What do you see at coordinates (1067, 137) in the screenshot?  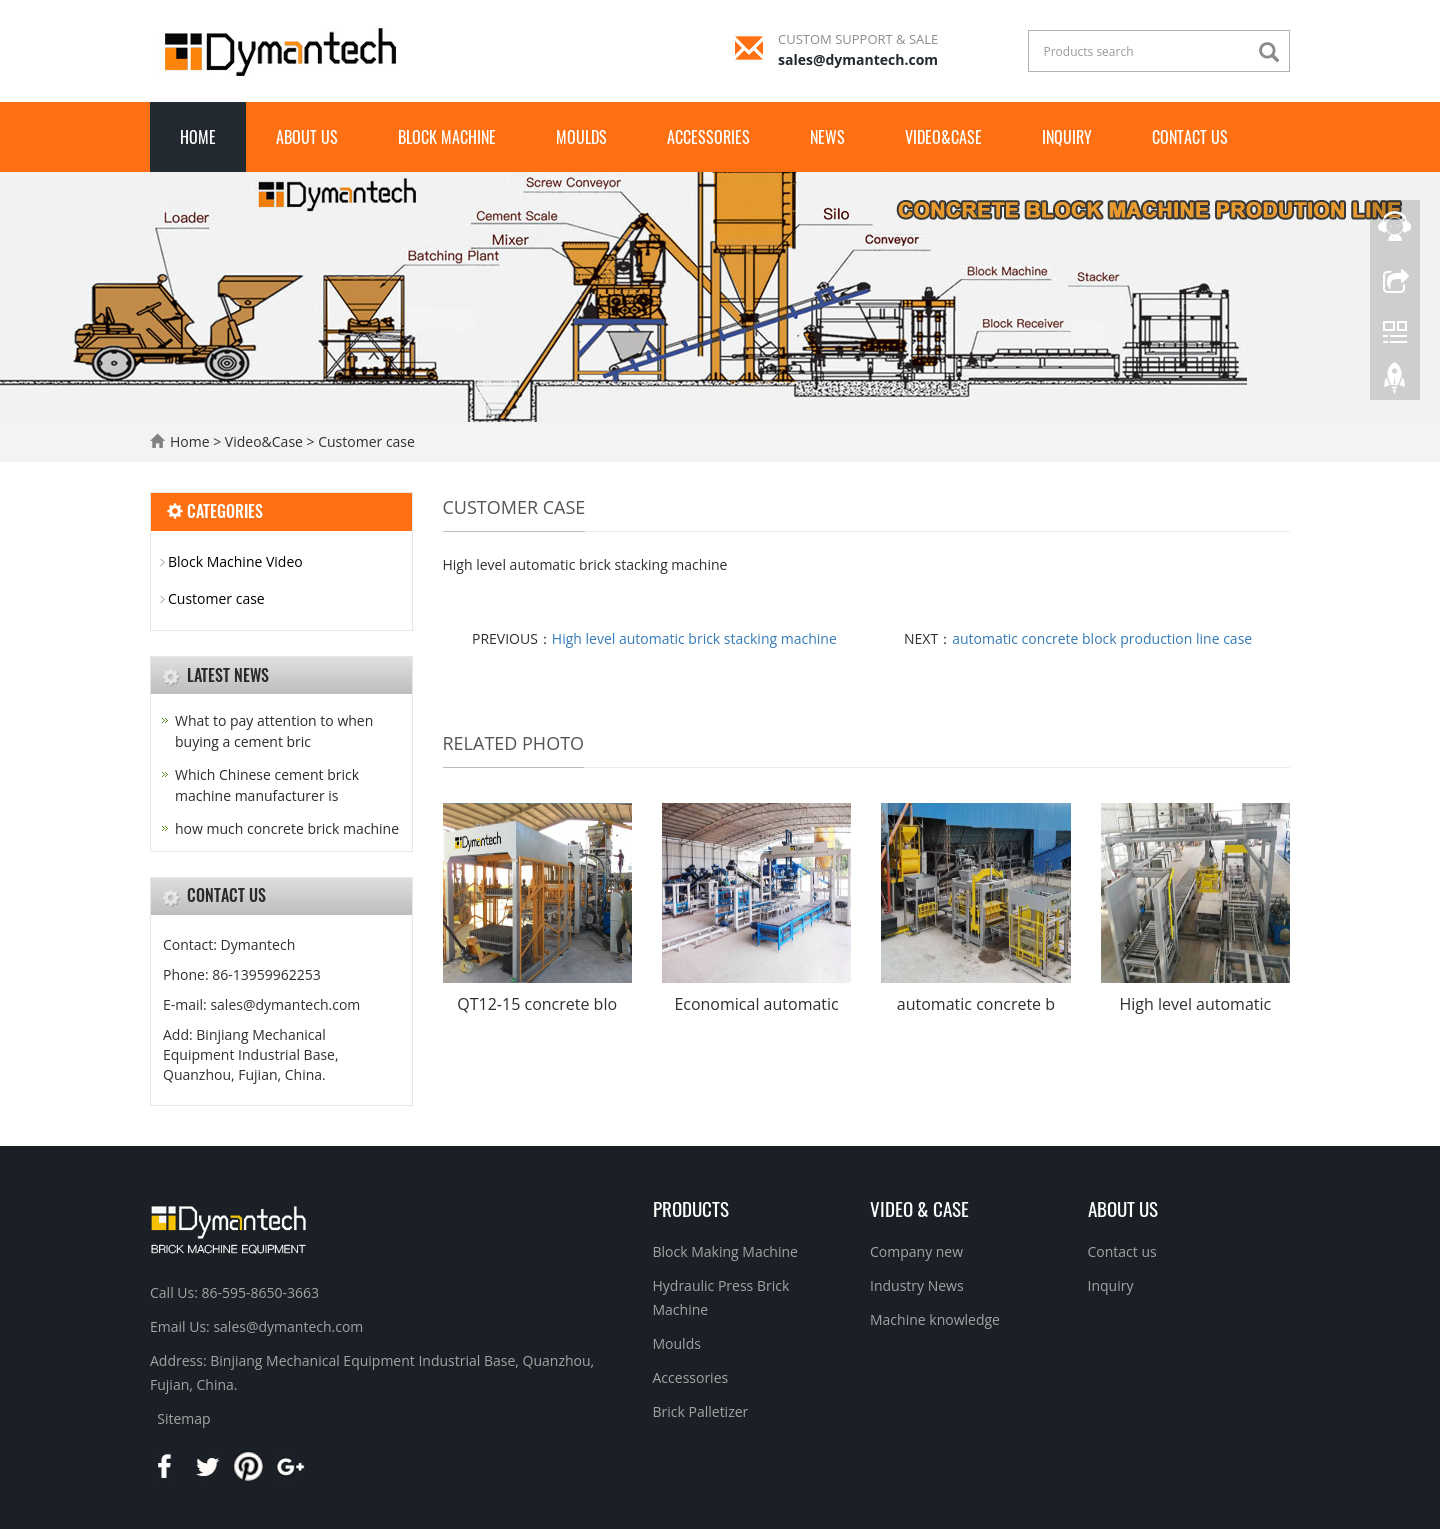 I see `INQUIRY` at bounding box center [1067, 137].